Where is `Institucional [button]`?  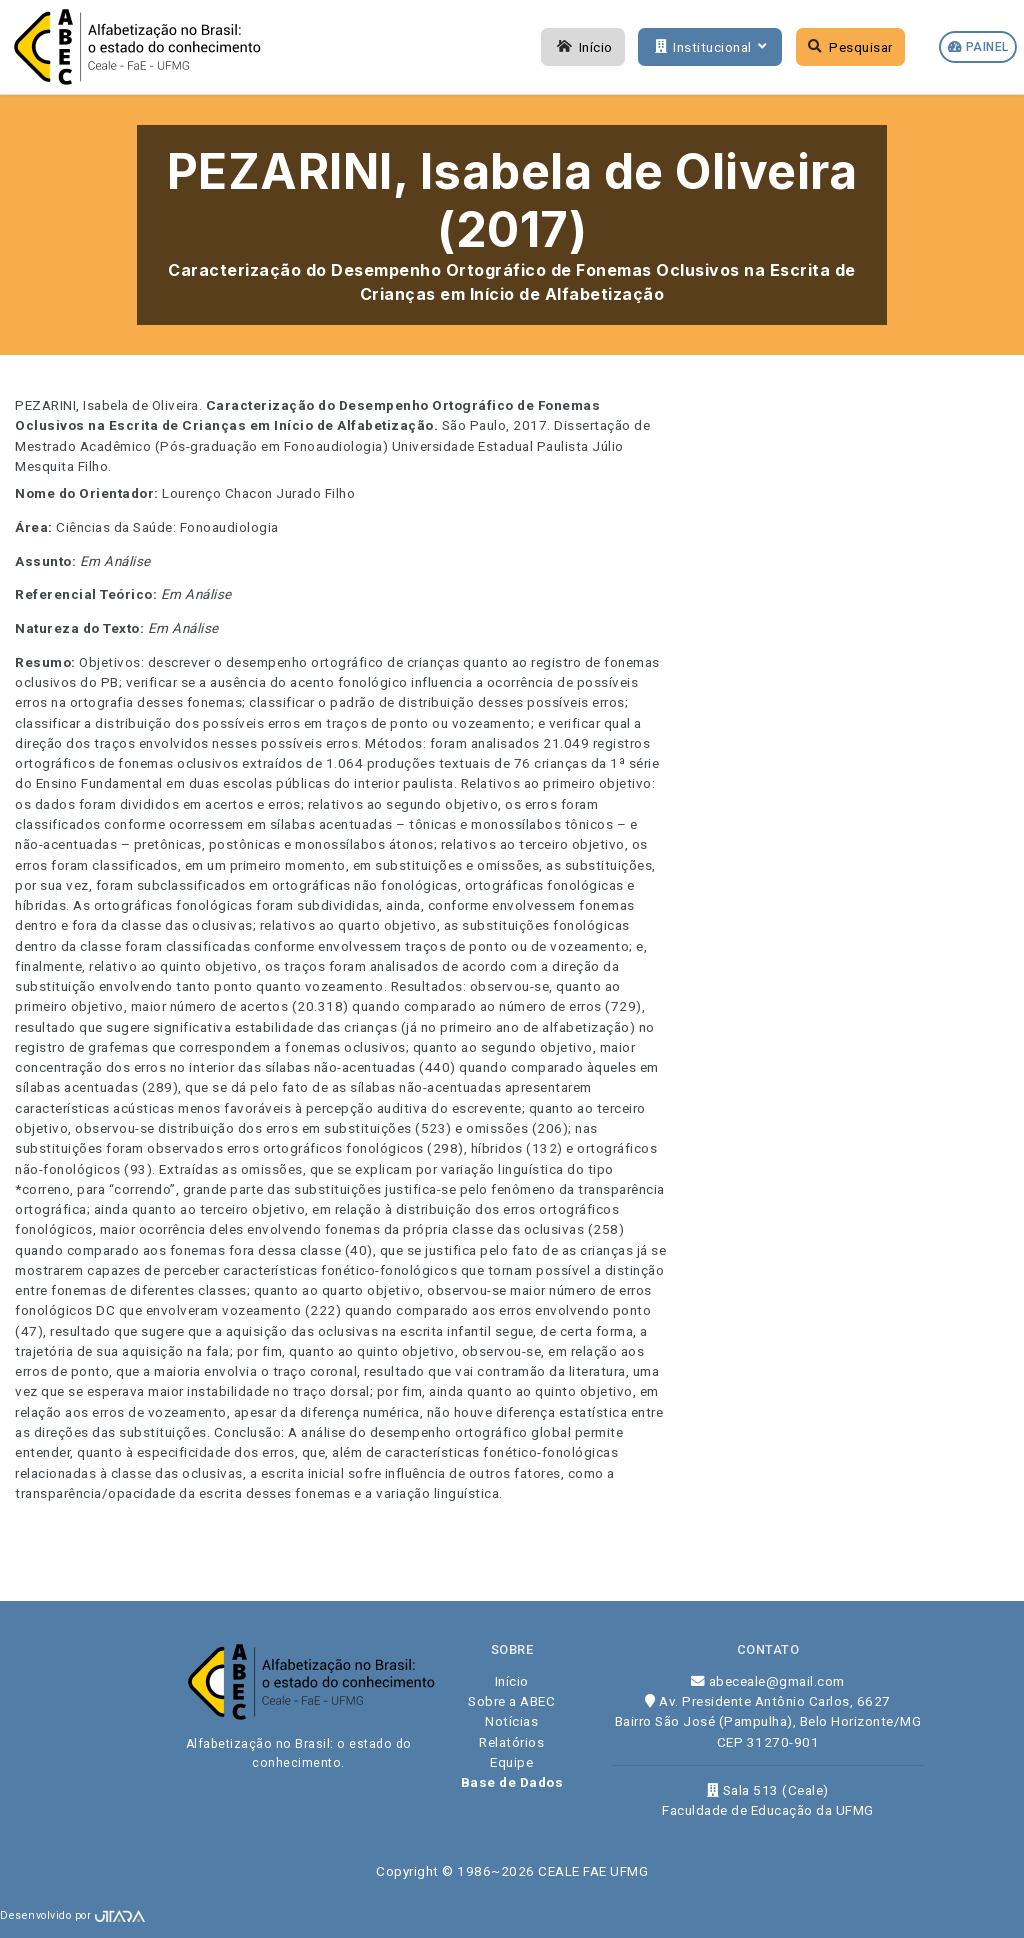 Institucional [button] is located at coordinates (709, 47).